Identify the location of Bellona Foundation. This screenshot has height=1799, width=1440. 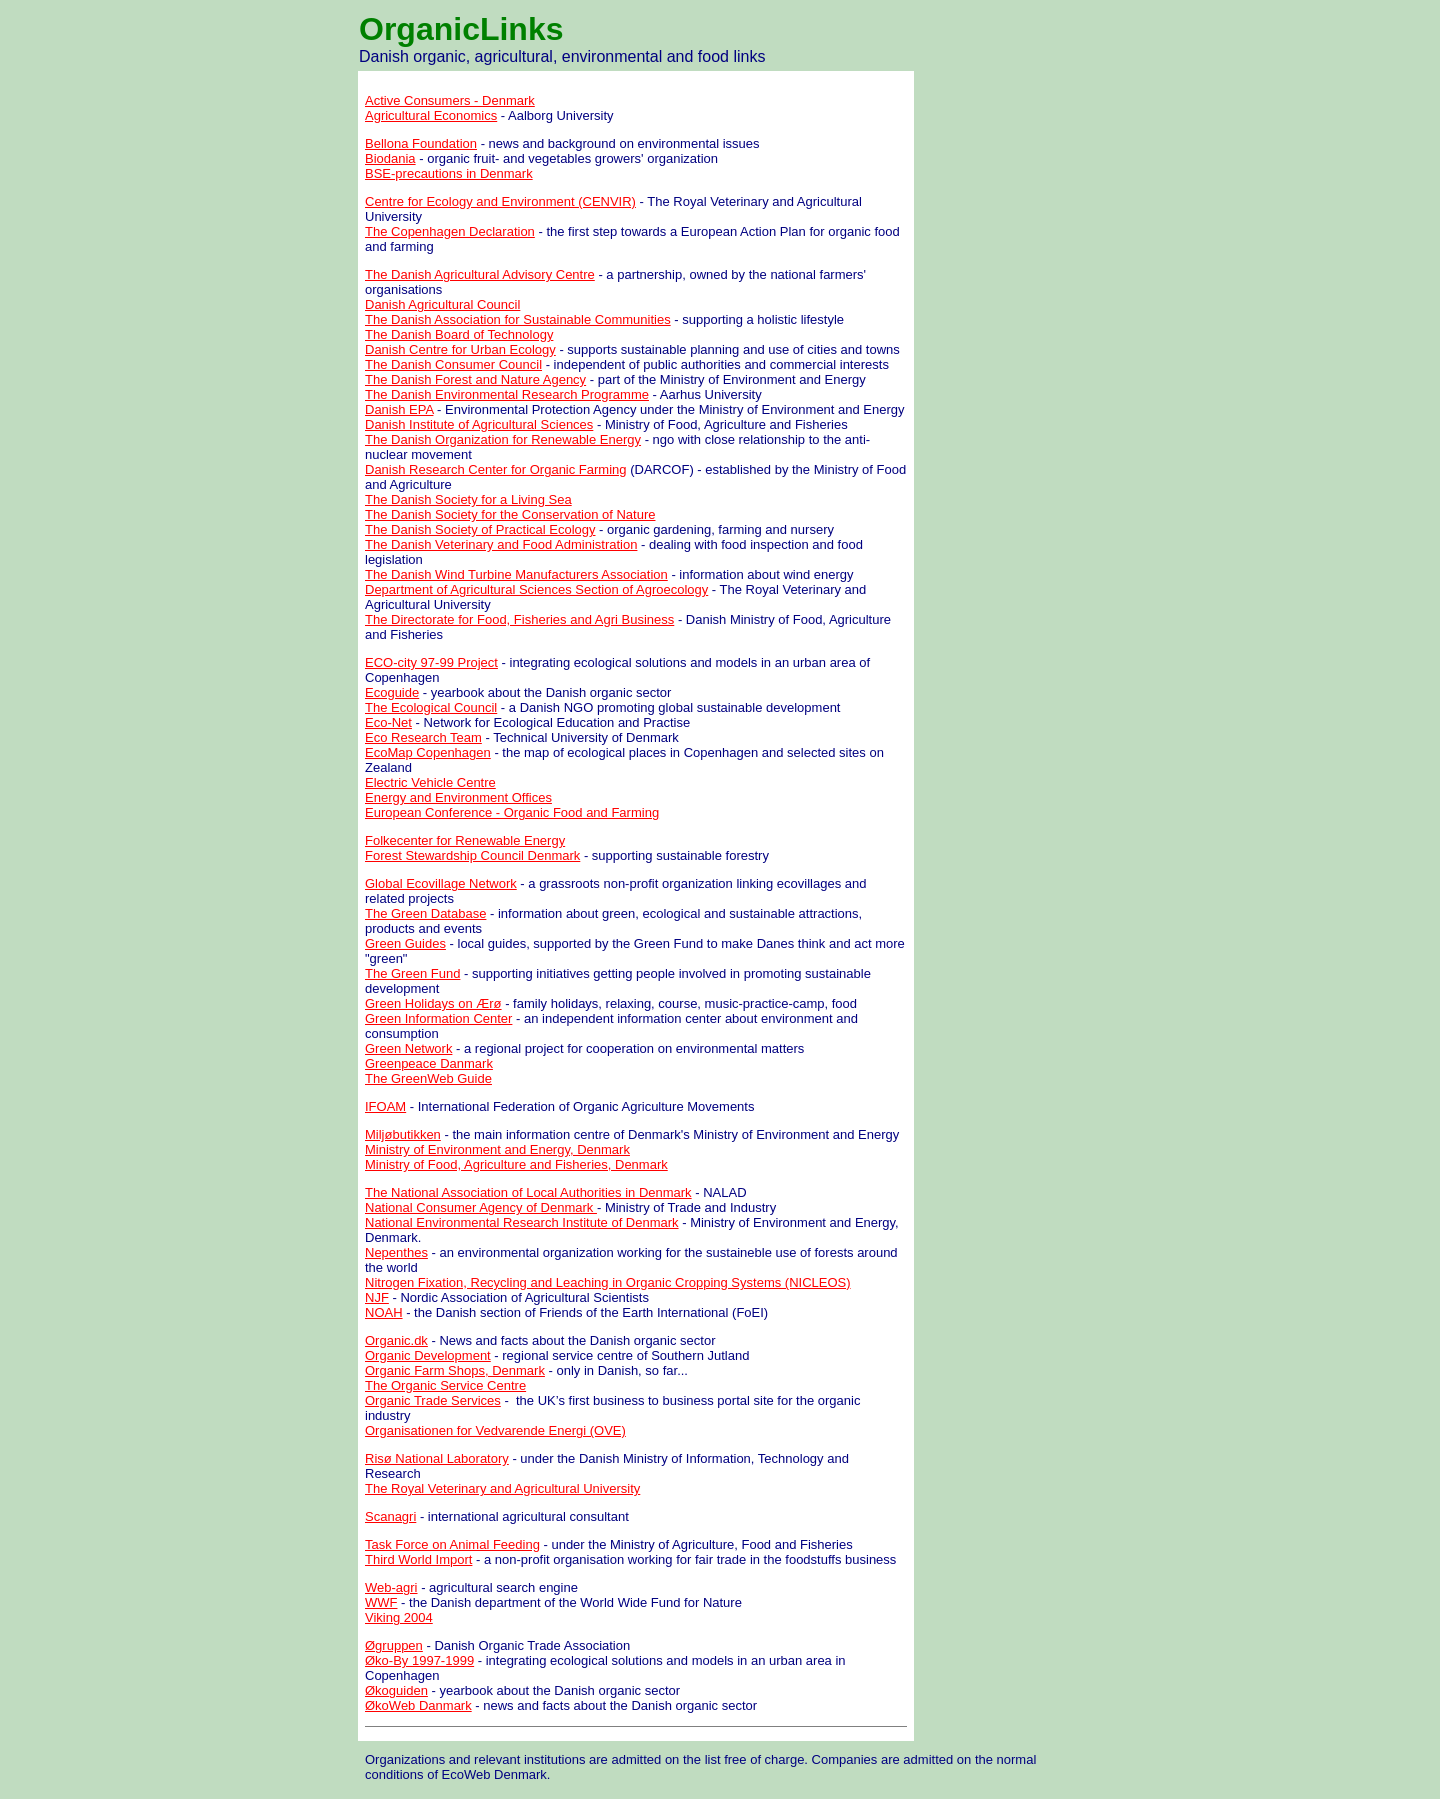
(421, 143).